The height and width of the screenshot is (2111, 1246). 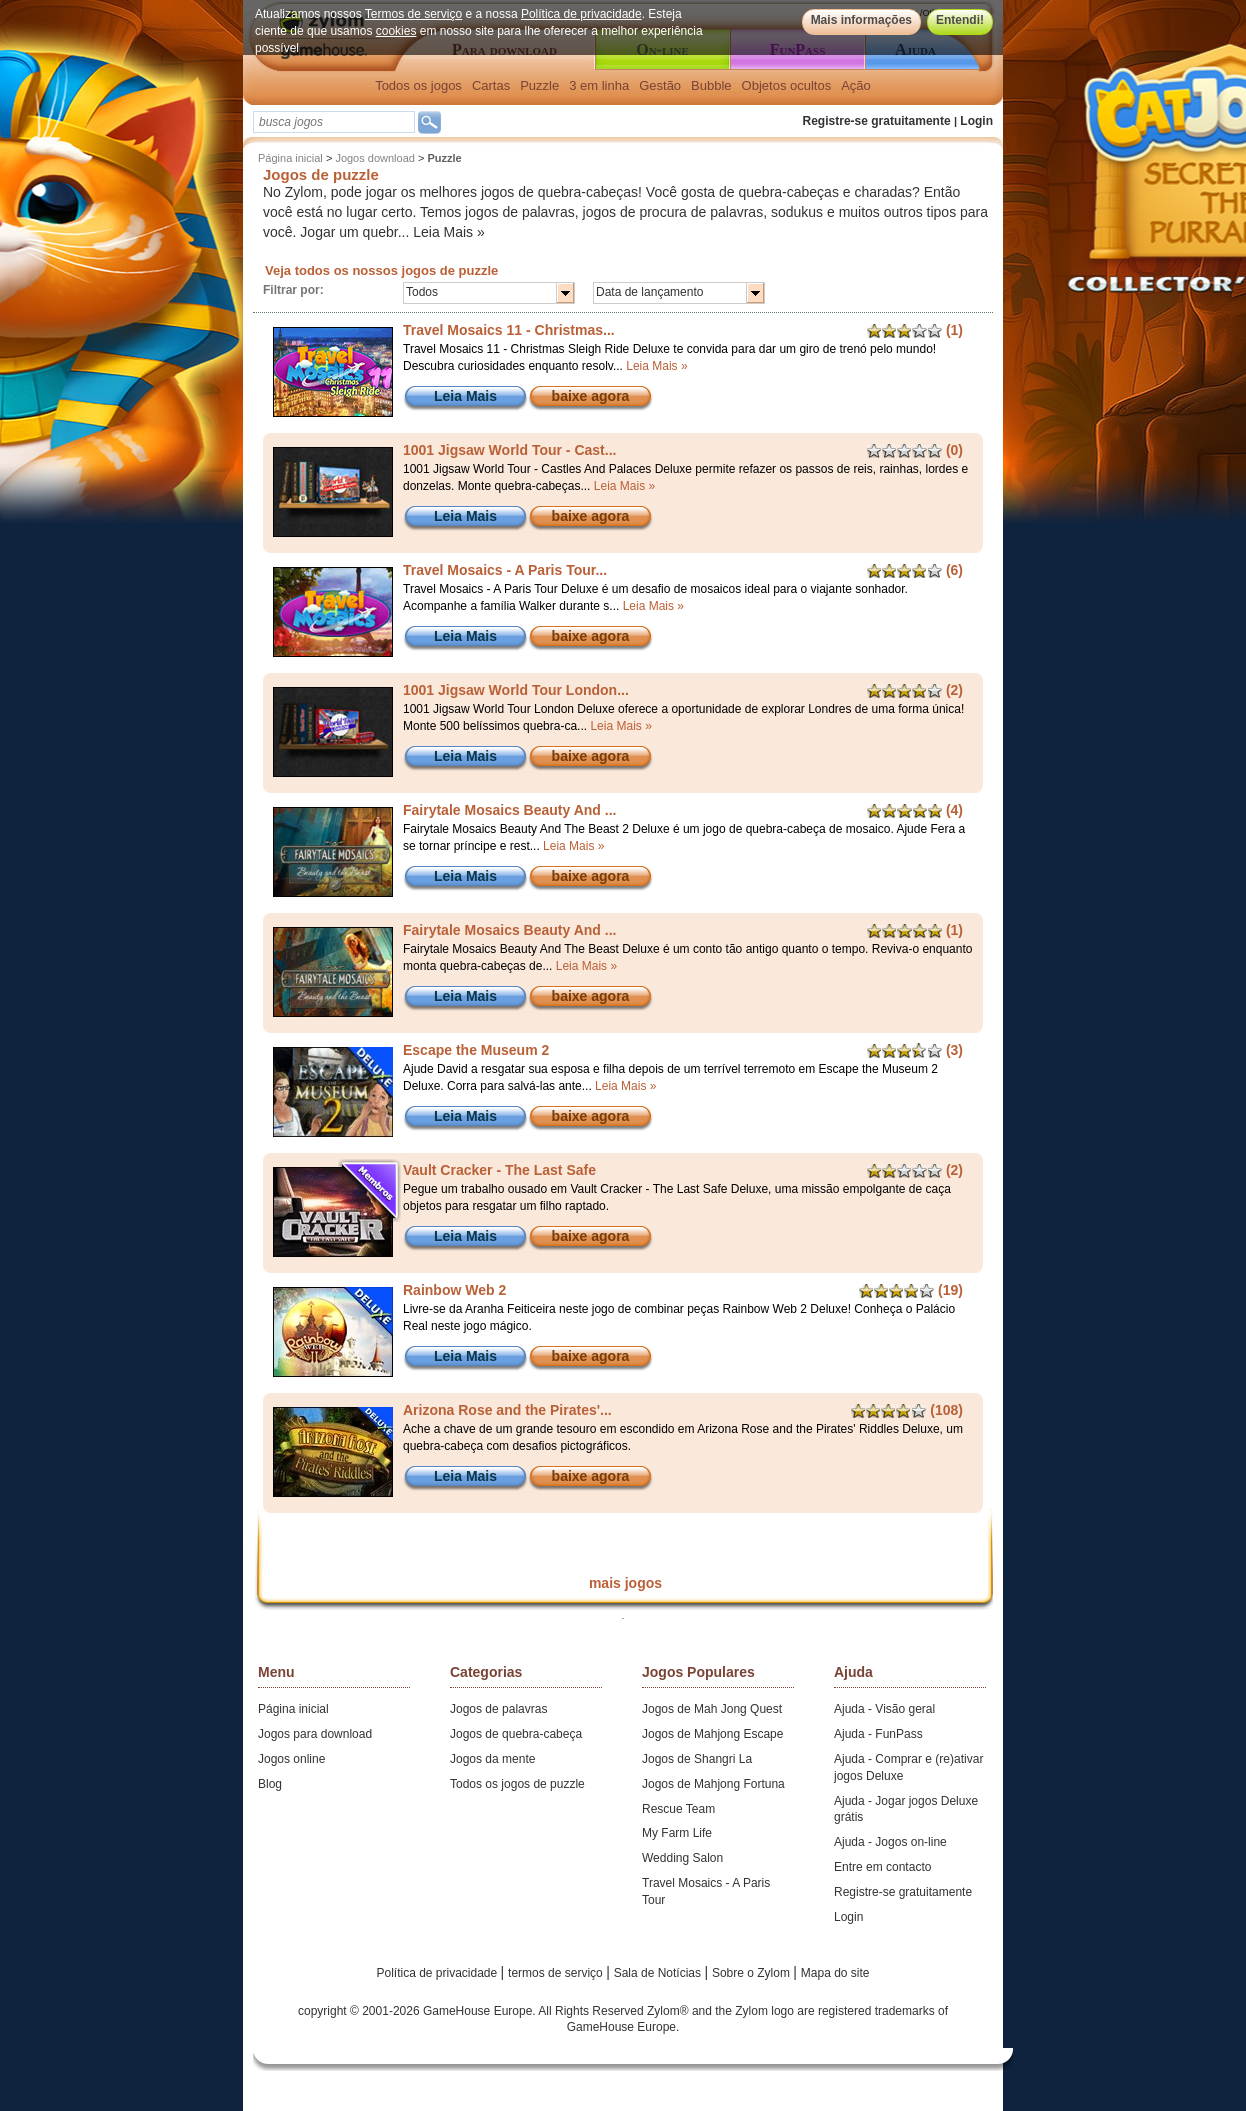 What do you see at coordinates (517, 1784) in the screenshot?
I see `Todos os jogos de puzzle` at bounding box center [517, 1784].